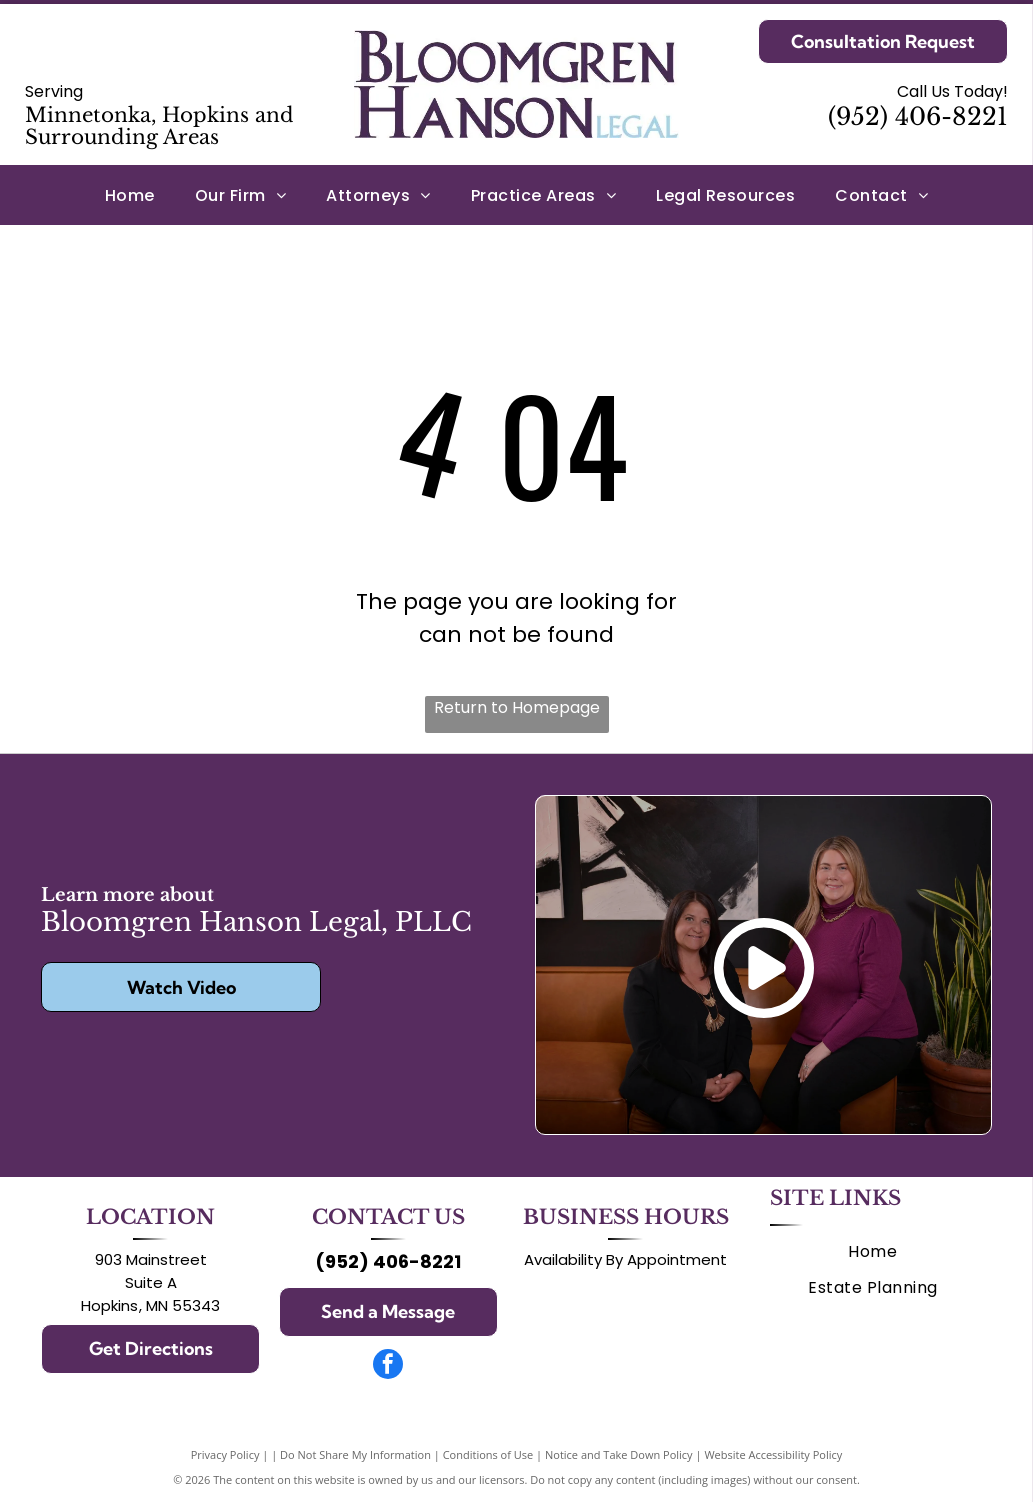 The height and width of the screenshot is (1502, 1033). Describe the element at coordinates (517, 707) in the screenshot. I see `Return to Homepage` at that location.